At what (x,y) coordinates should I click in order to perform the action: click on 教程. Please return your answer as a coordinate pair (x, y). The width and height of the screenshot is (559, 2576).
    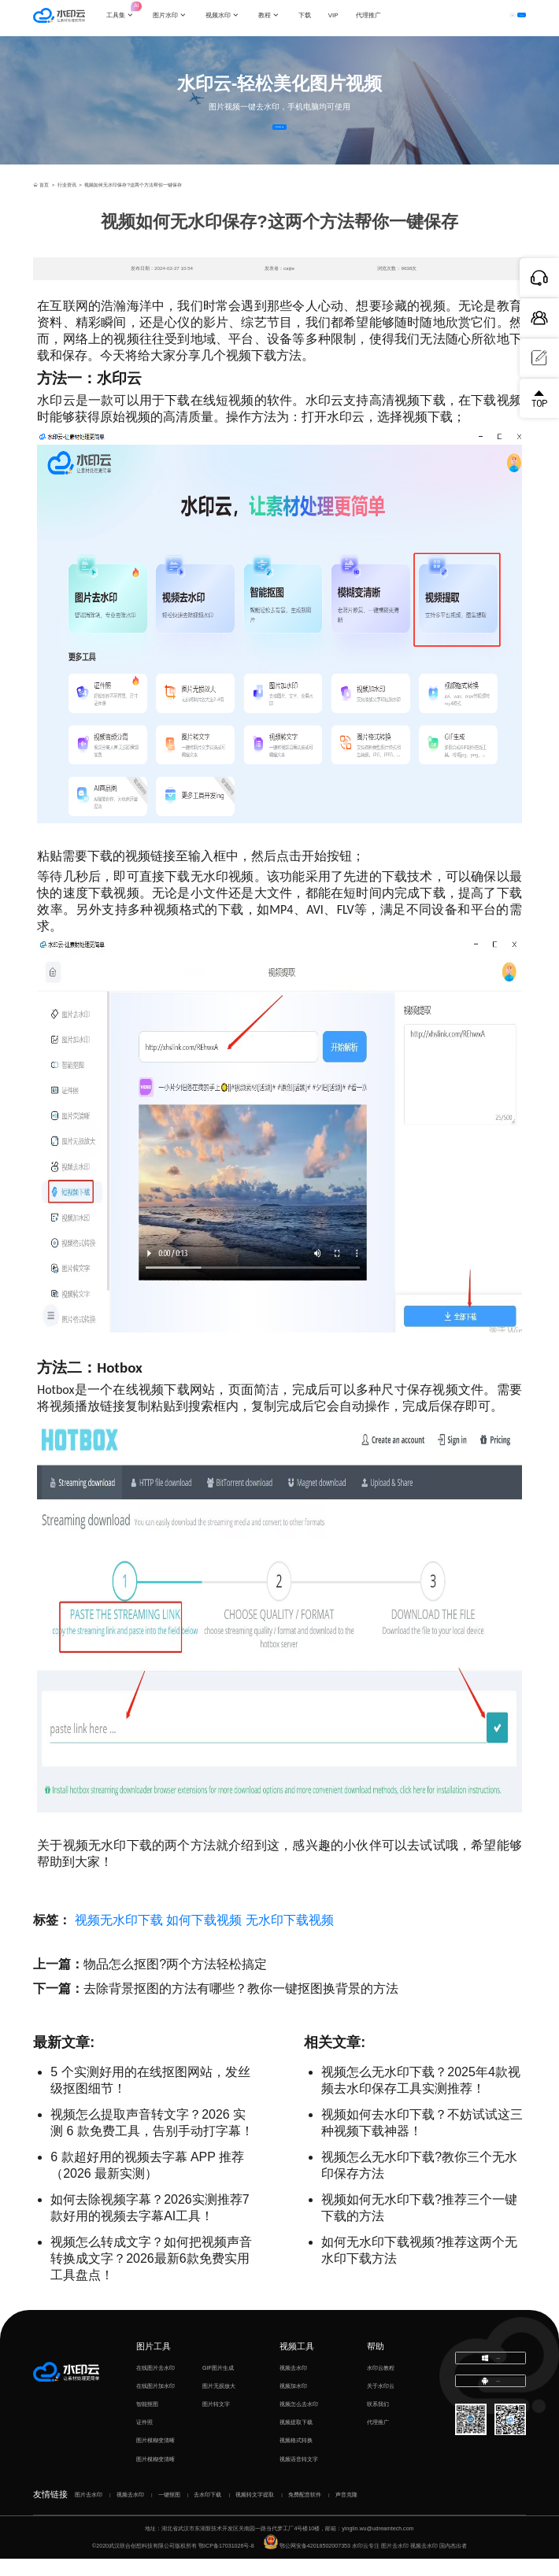
    Looking at the image, I should click on (274, 18).